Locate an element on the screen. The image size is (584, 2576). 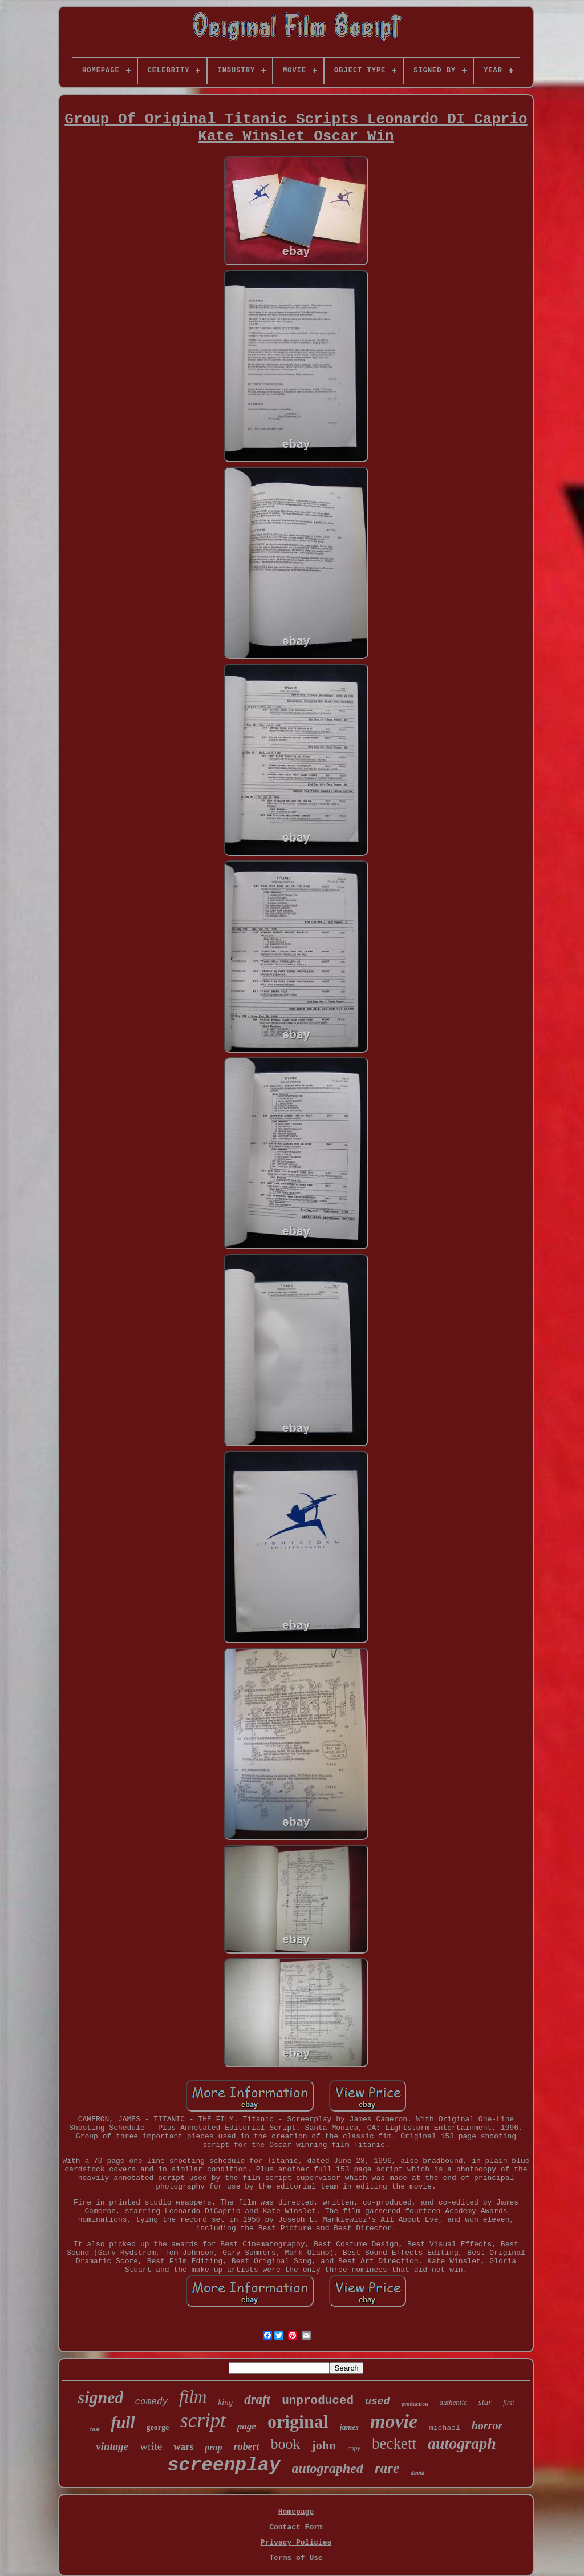
john is located at coordinates (323, 2445).